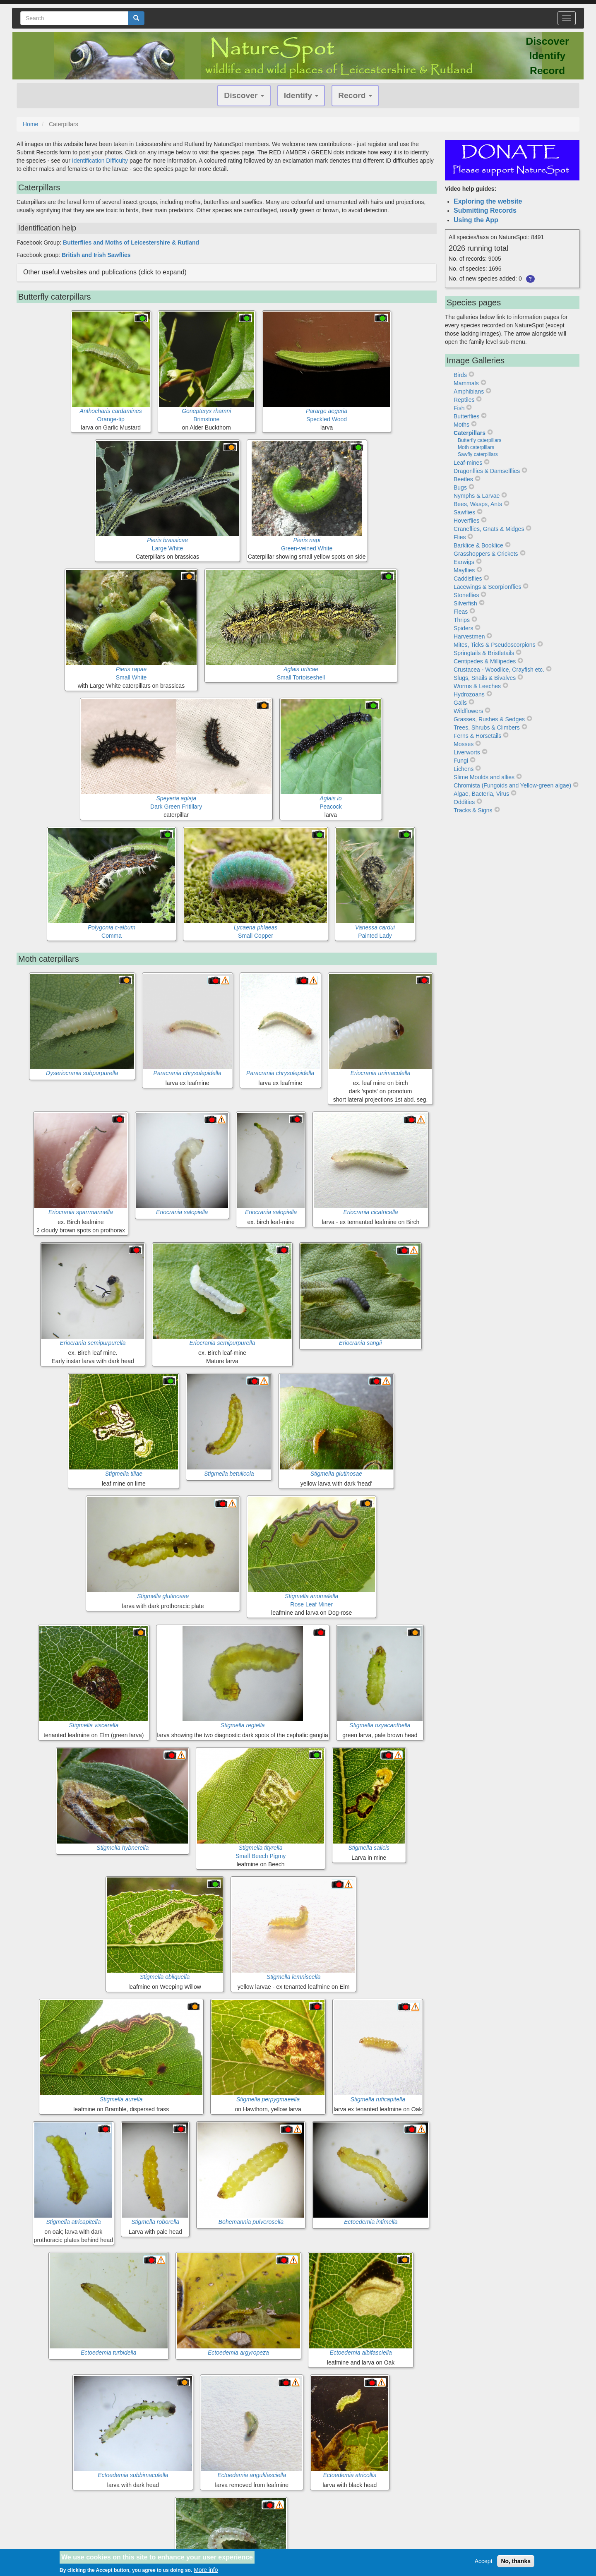 This screenshot has width=596, height=2576. What do you see at coordinates (479, 440) in the screenshot?
I see `Butterfly caterpillars` at bounding box center [479, 440].